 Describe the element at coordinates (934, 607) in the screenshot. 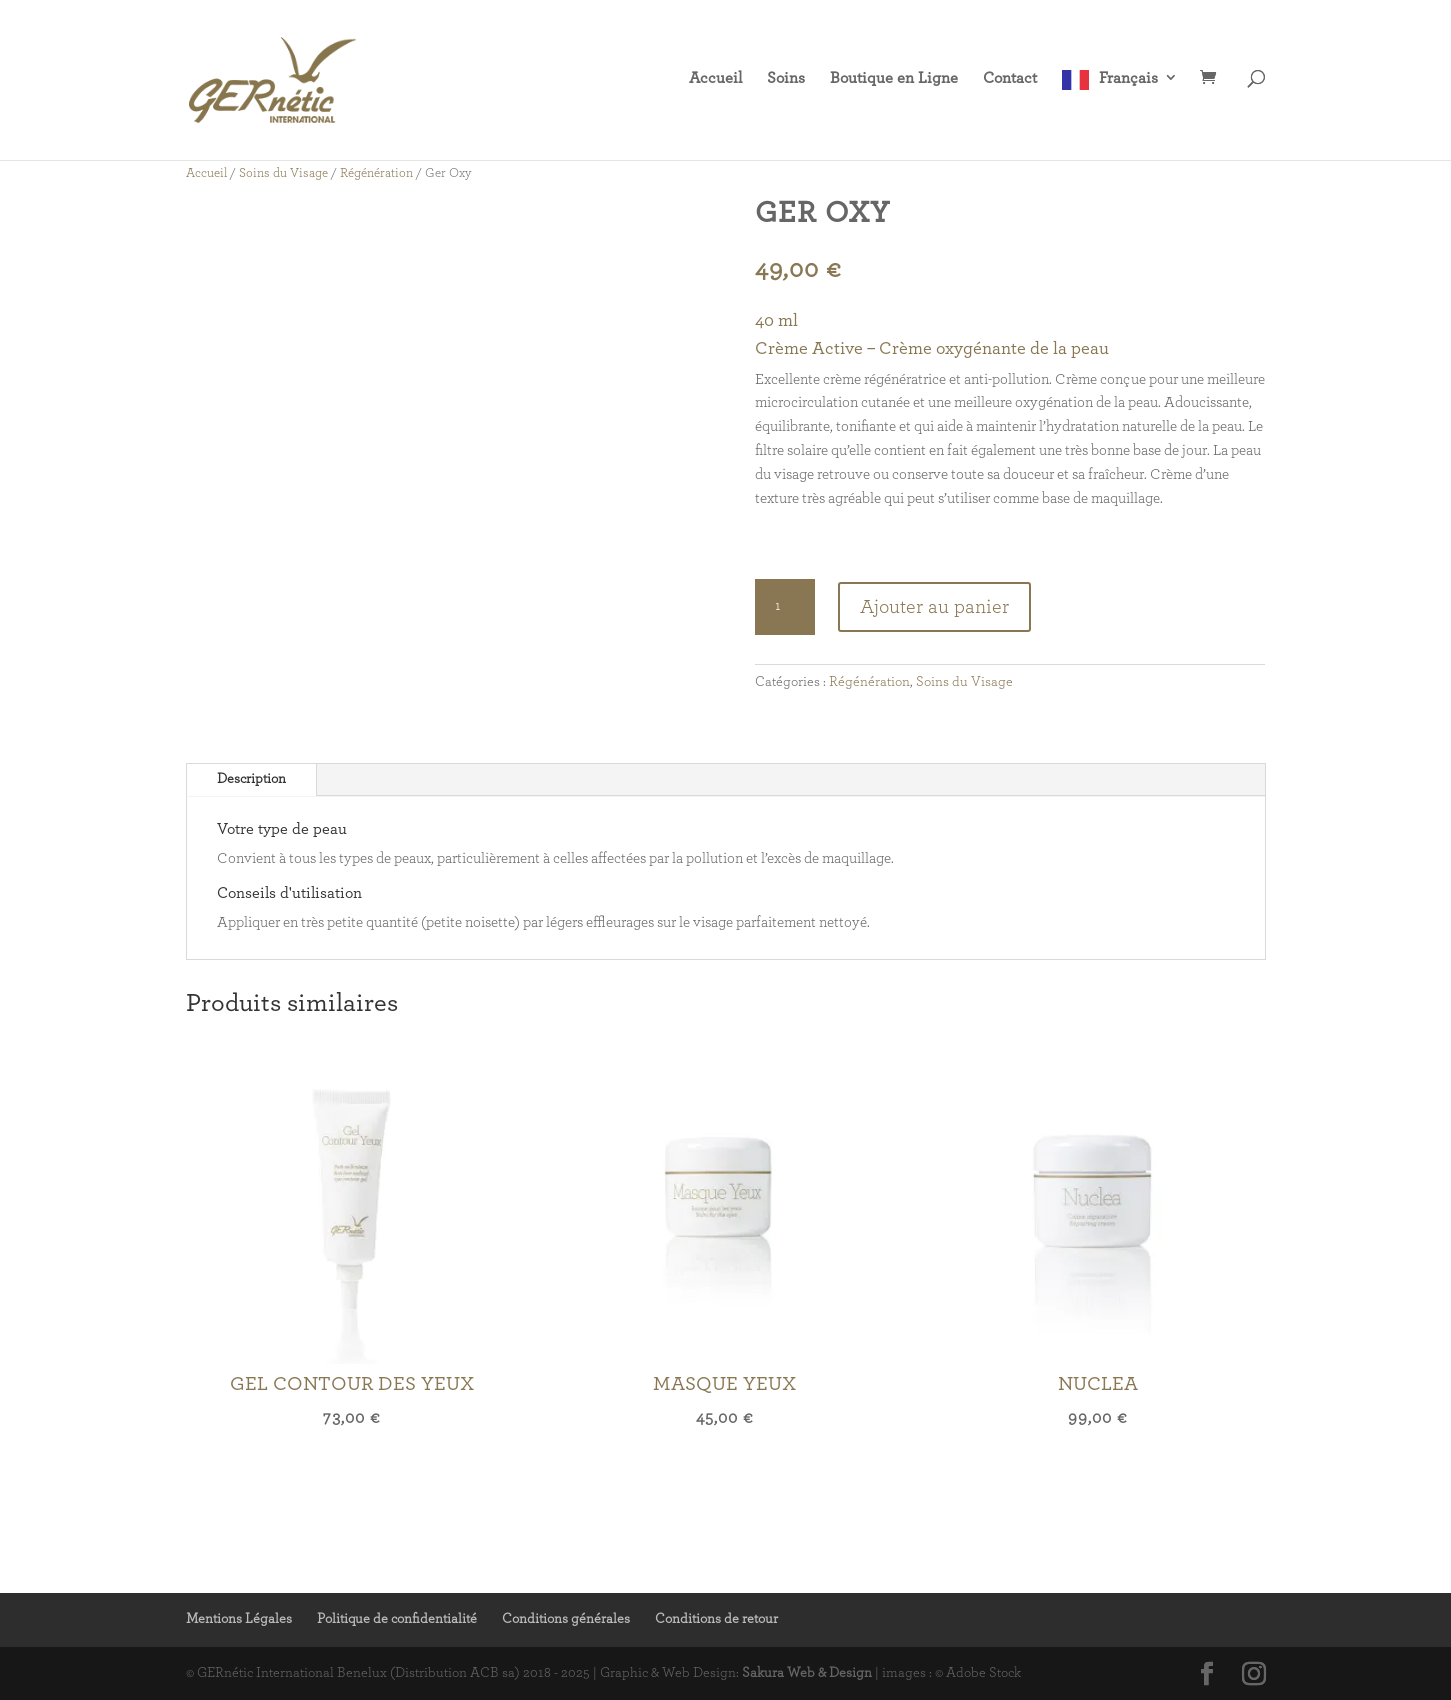

I see `Ajouter au panier` at that location.